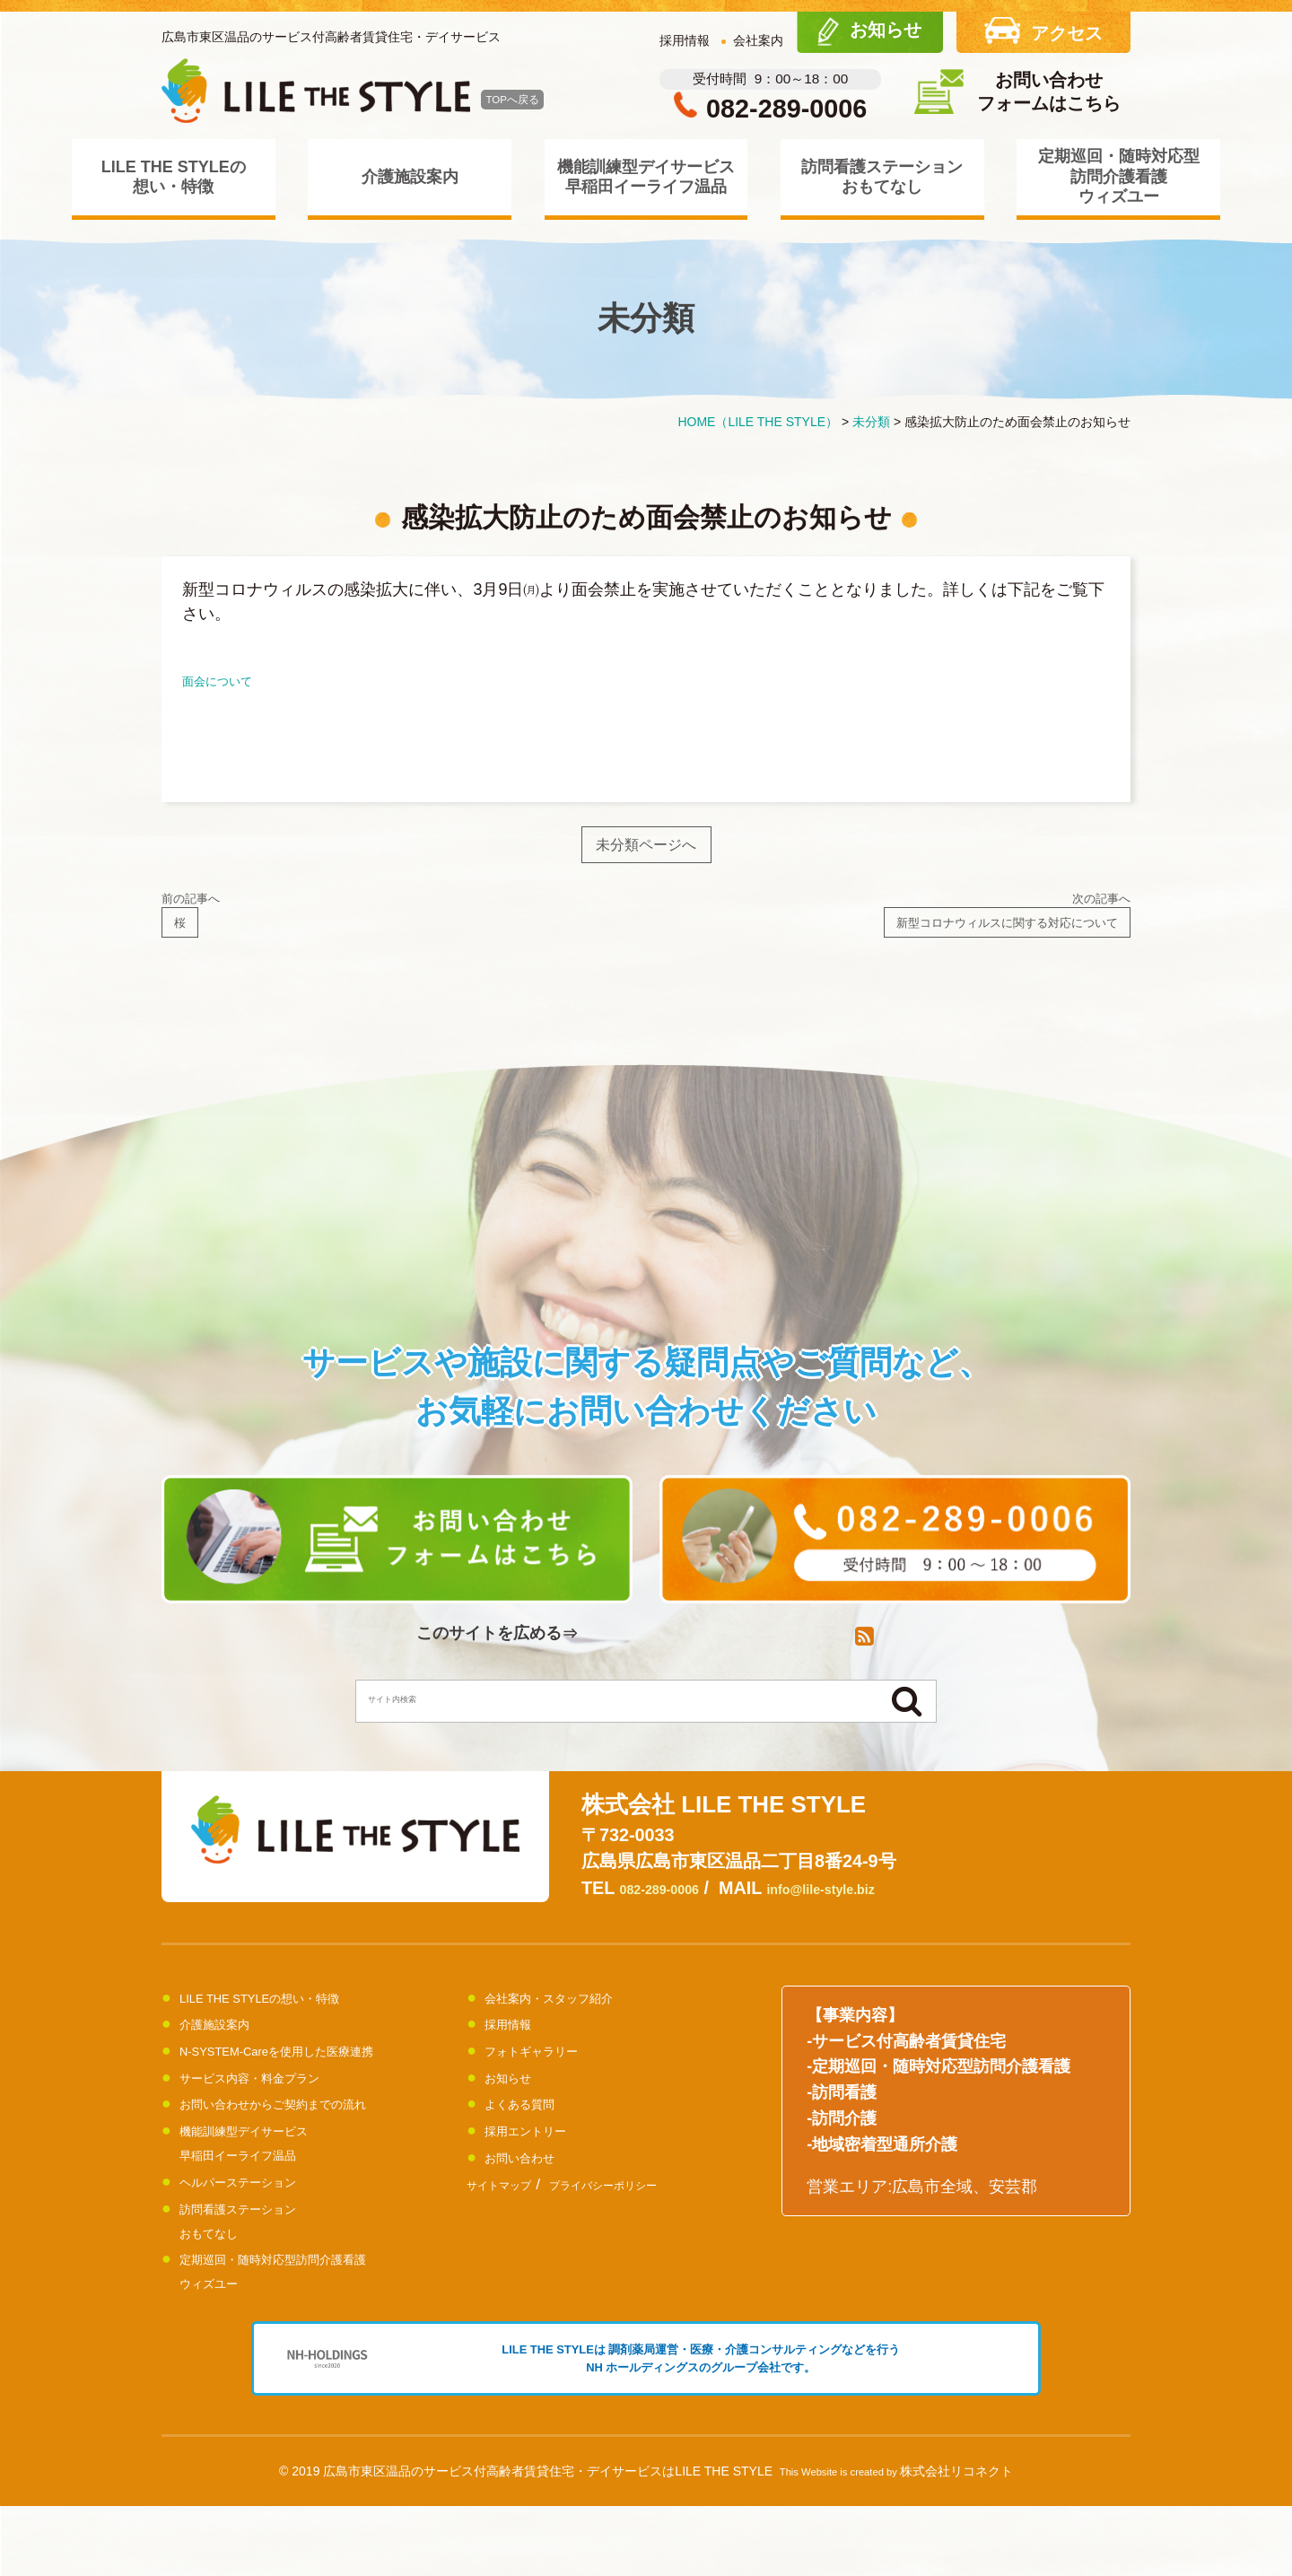 The image size is (1292, 2576). Describe the element at coordinates (532, 2135) in the screenshot. I see `よくある質問` at that location.